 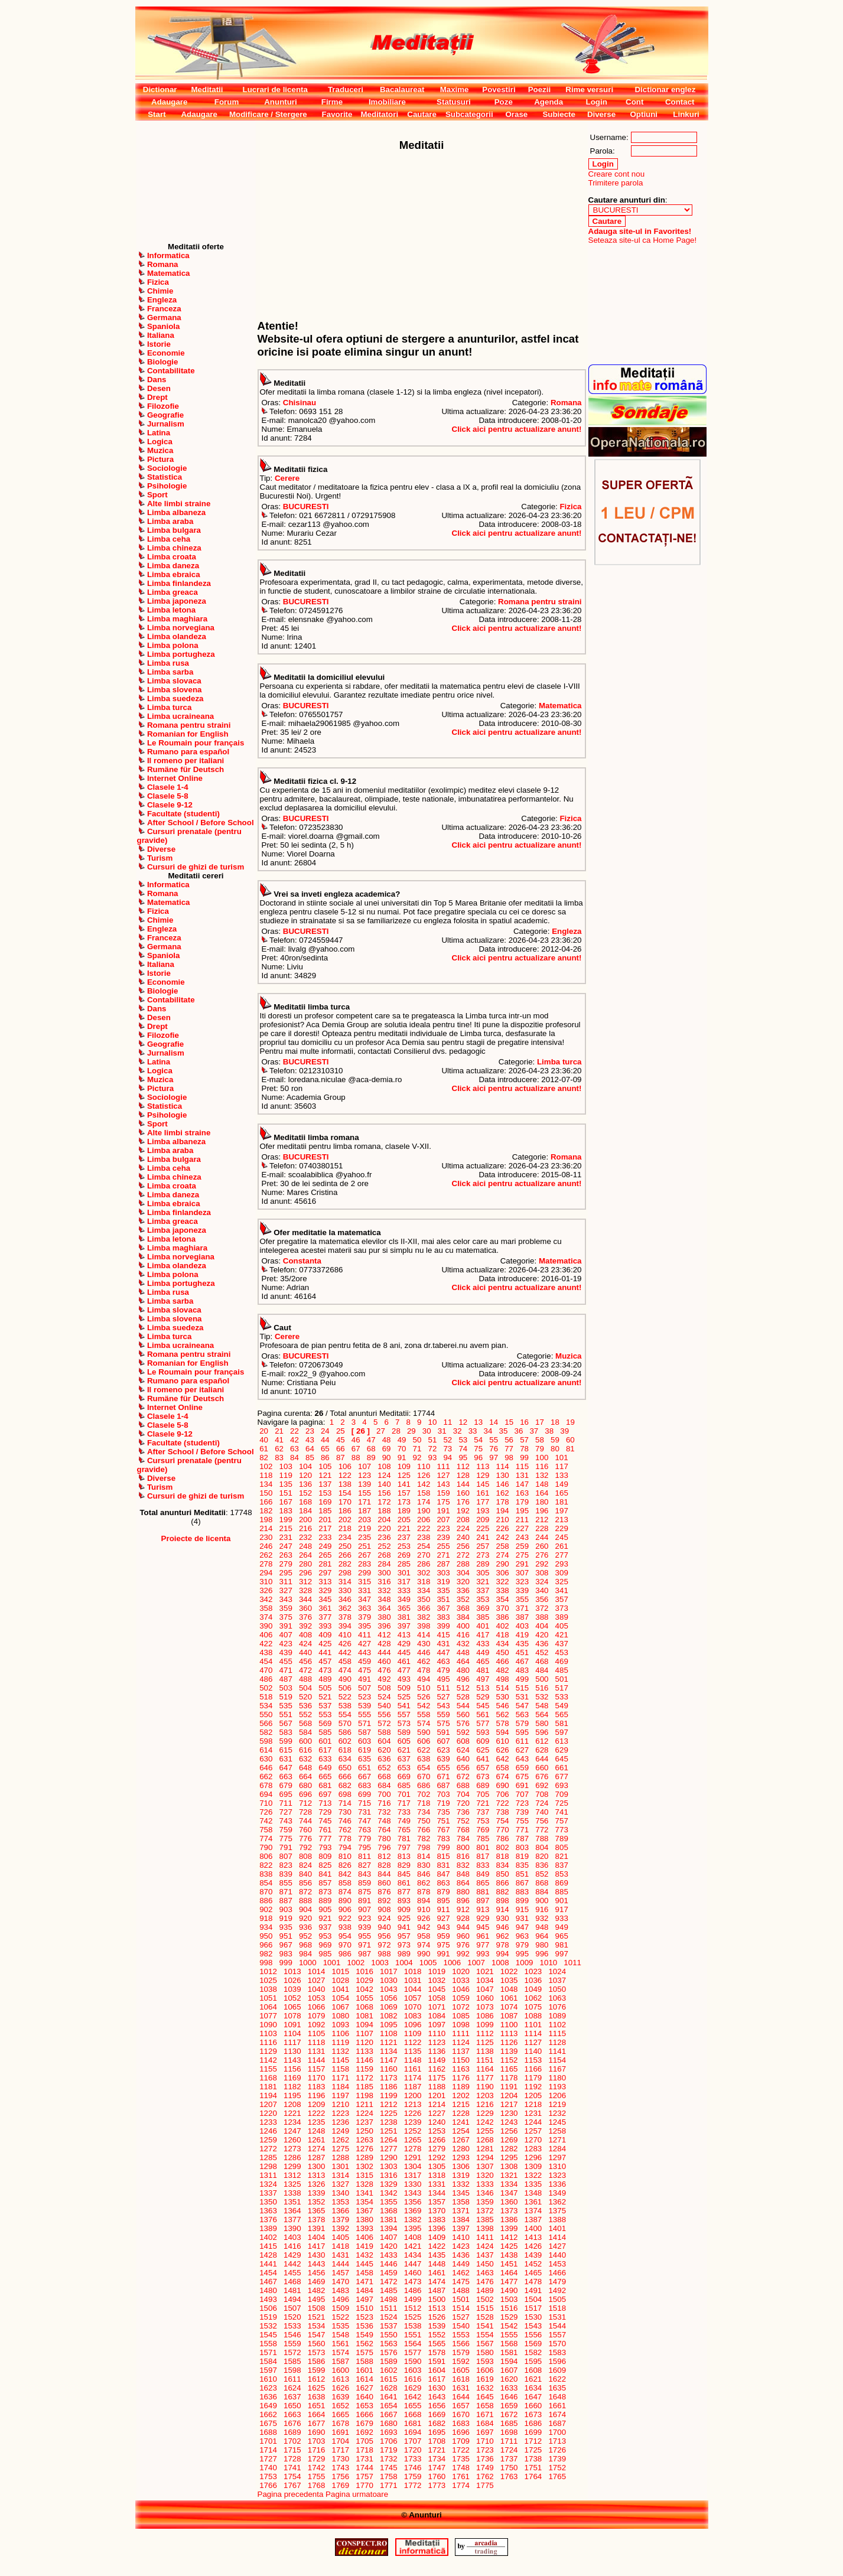 What do you see at coordinates (522, 1900) in the screenshot?
I see `899` at bounding box center [522, 1900].